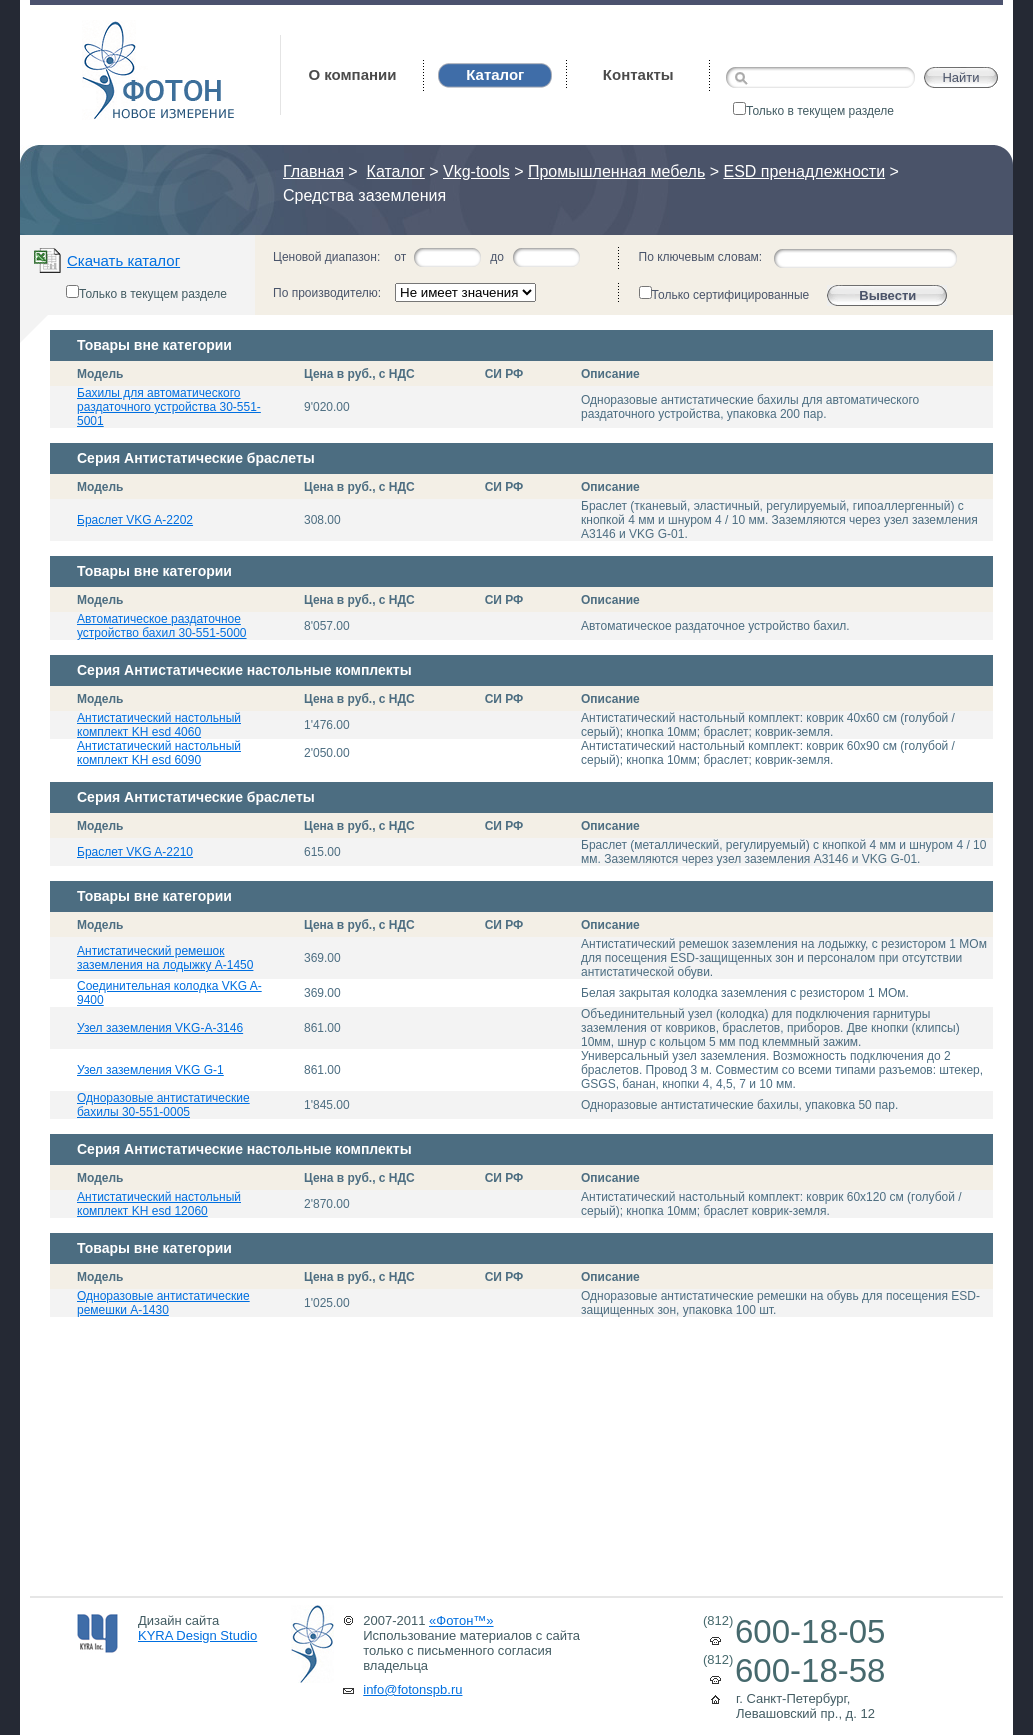 Image resolution: width=1033 pixels, height=1735 pixels. I want to click on Главная, so click(313, 171).